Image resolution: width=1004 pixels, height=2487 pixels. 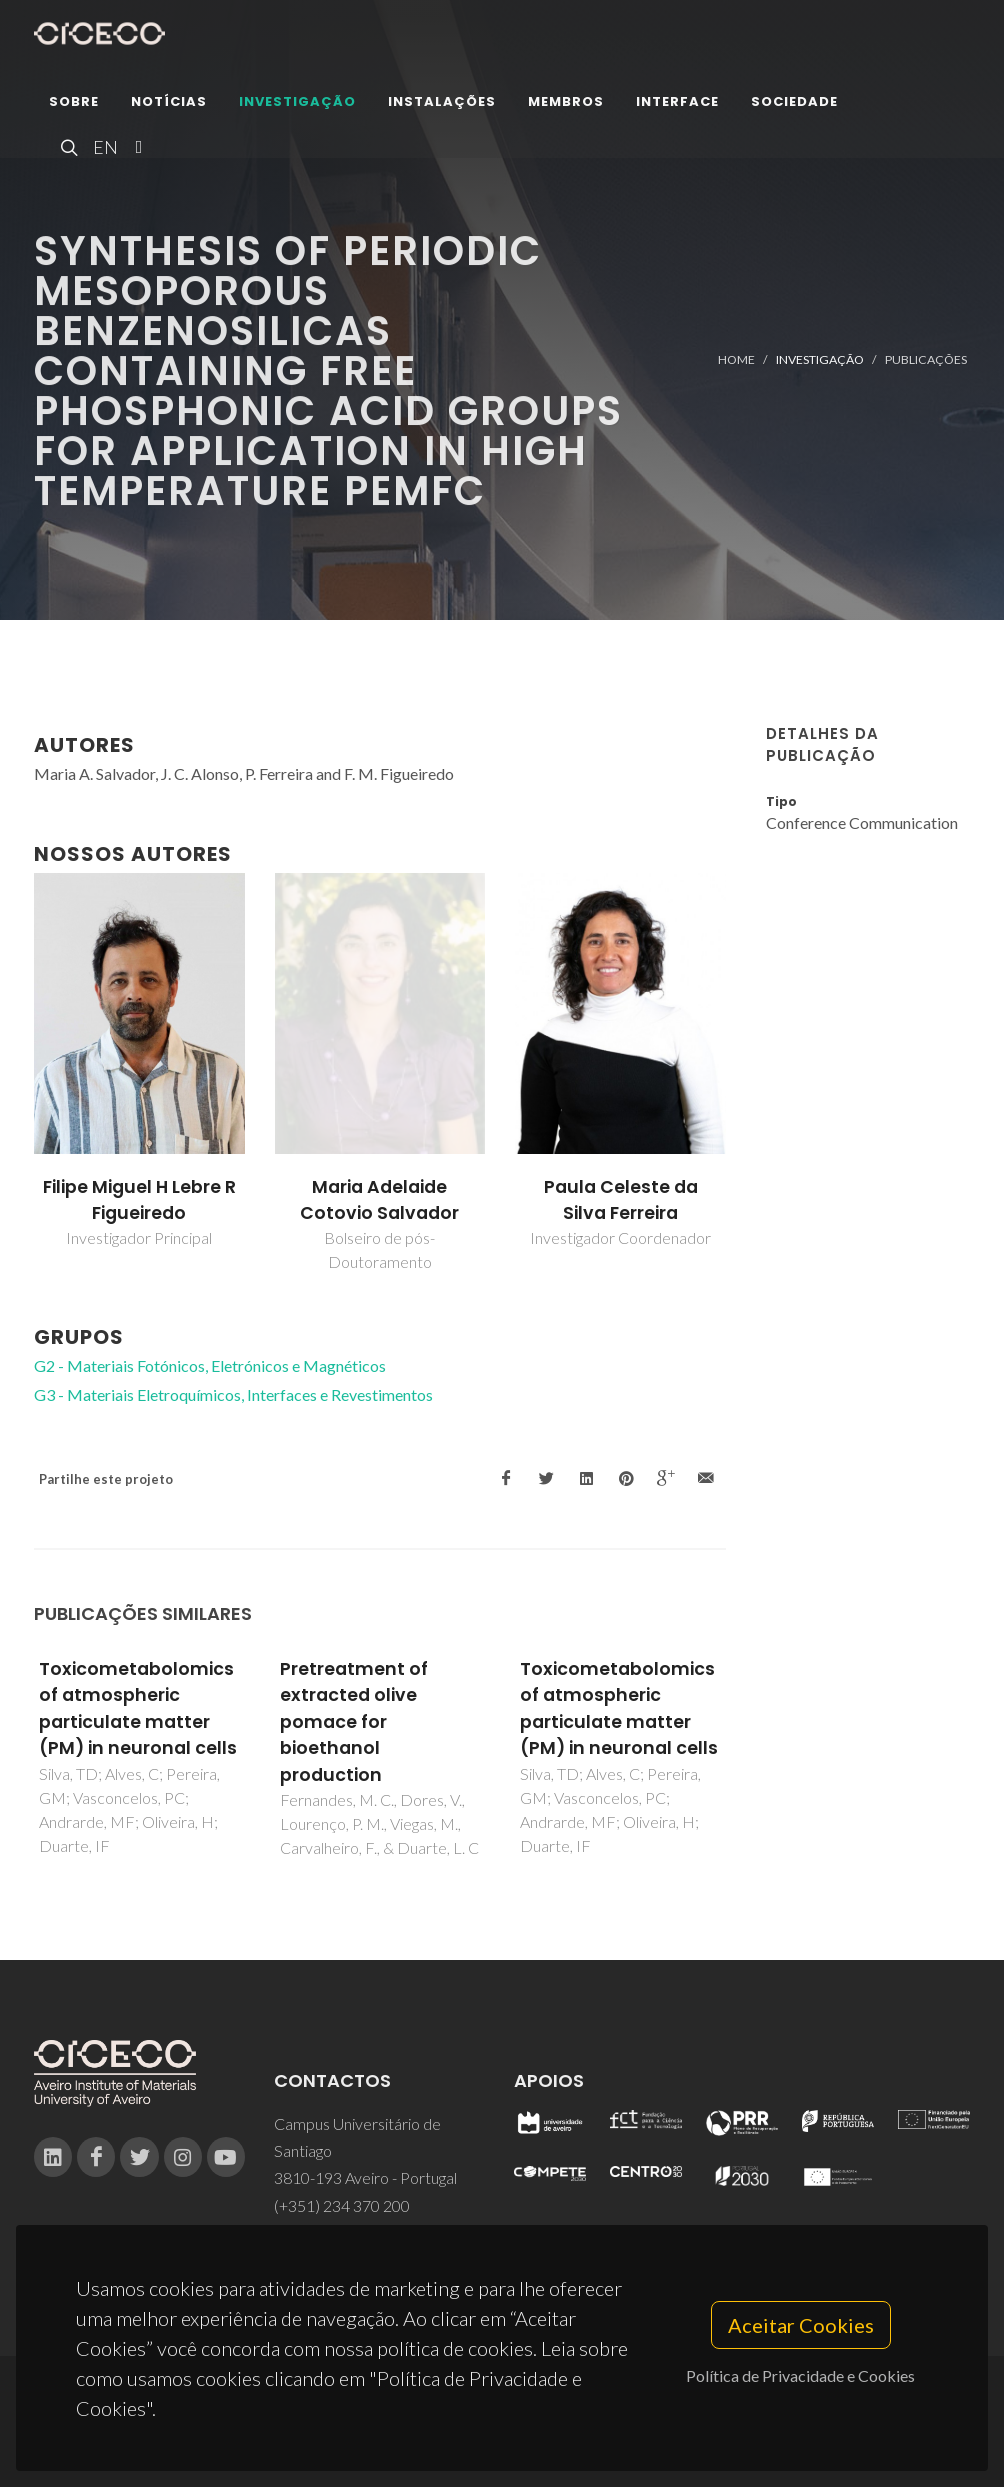 What do you see at coordinates (342, 2205) in the screenshot?
I see `(+351) 234 370 200` at bounding box center [342, 2205].